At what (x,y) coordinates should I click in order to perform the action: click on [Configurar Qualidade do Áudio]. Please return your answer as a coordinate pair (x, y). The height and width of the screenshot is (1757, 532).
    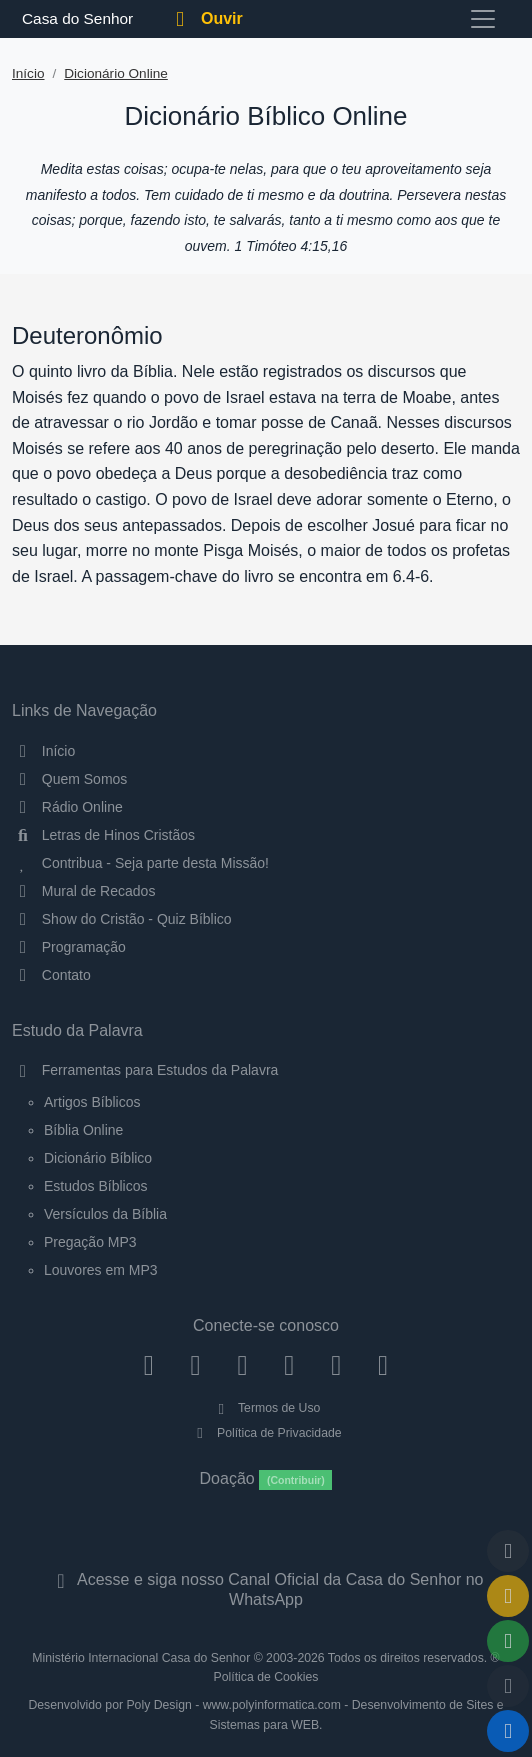
    Looking at the image, I should click on (508, 1686).